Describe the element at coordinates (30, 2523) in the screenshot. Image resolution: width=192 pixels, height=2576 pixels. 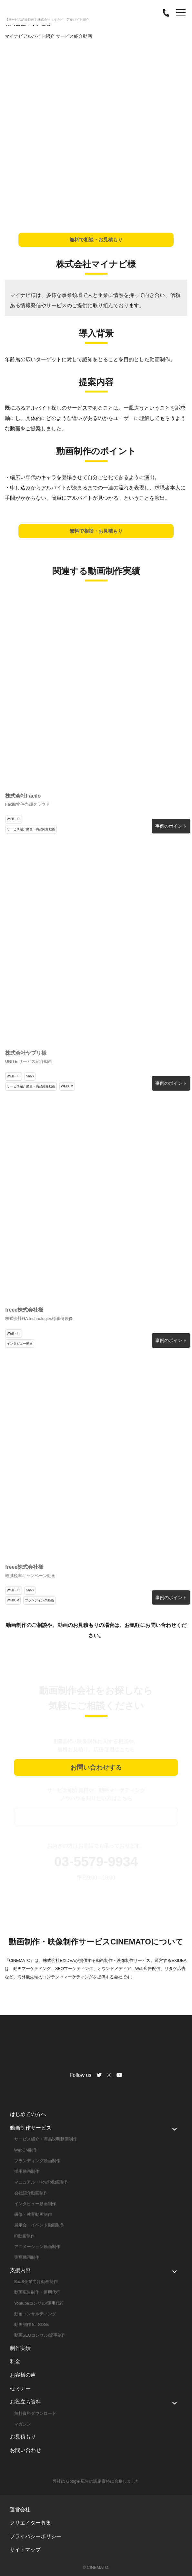
I see `クリエイター募集` at that location.